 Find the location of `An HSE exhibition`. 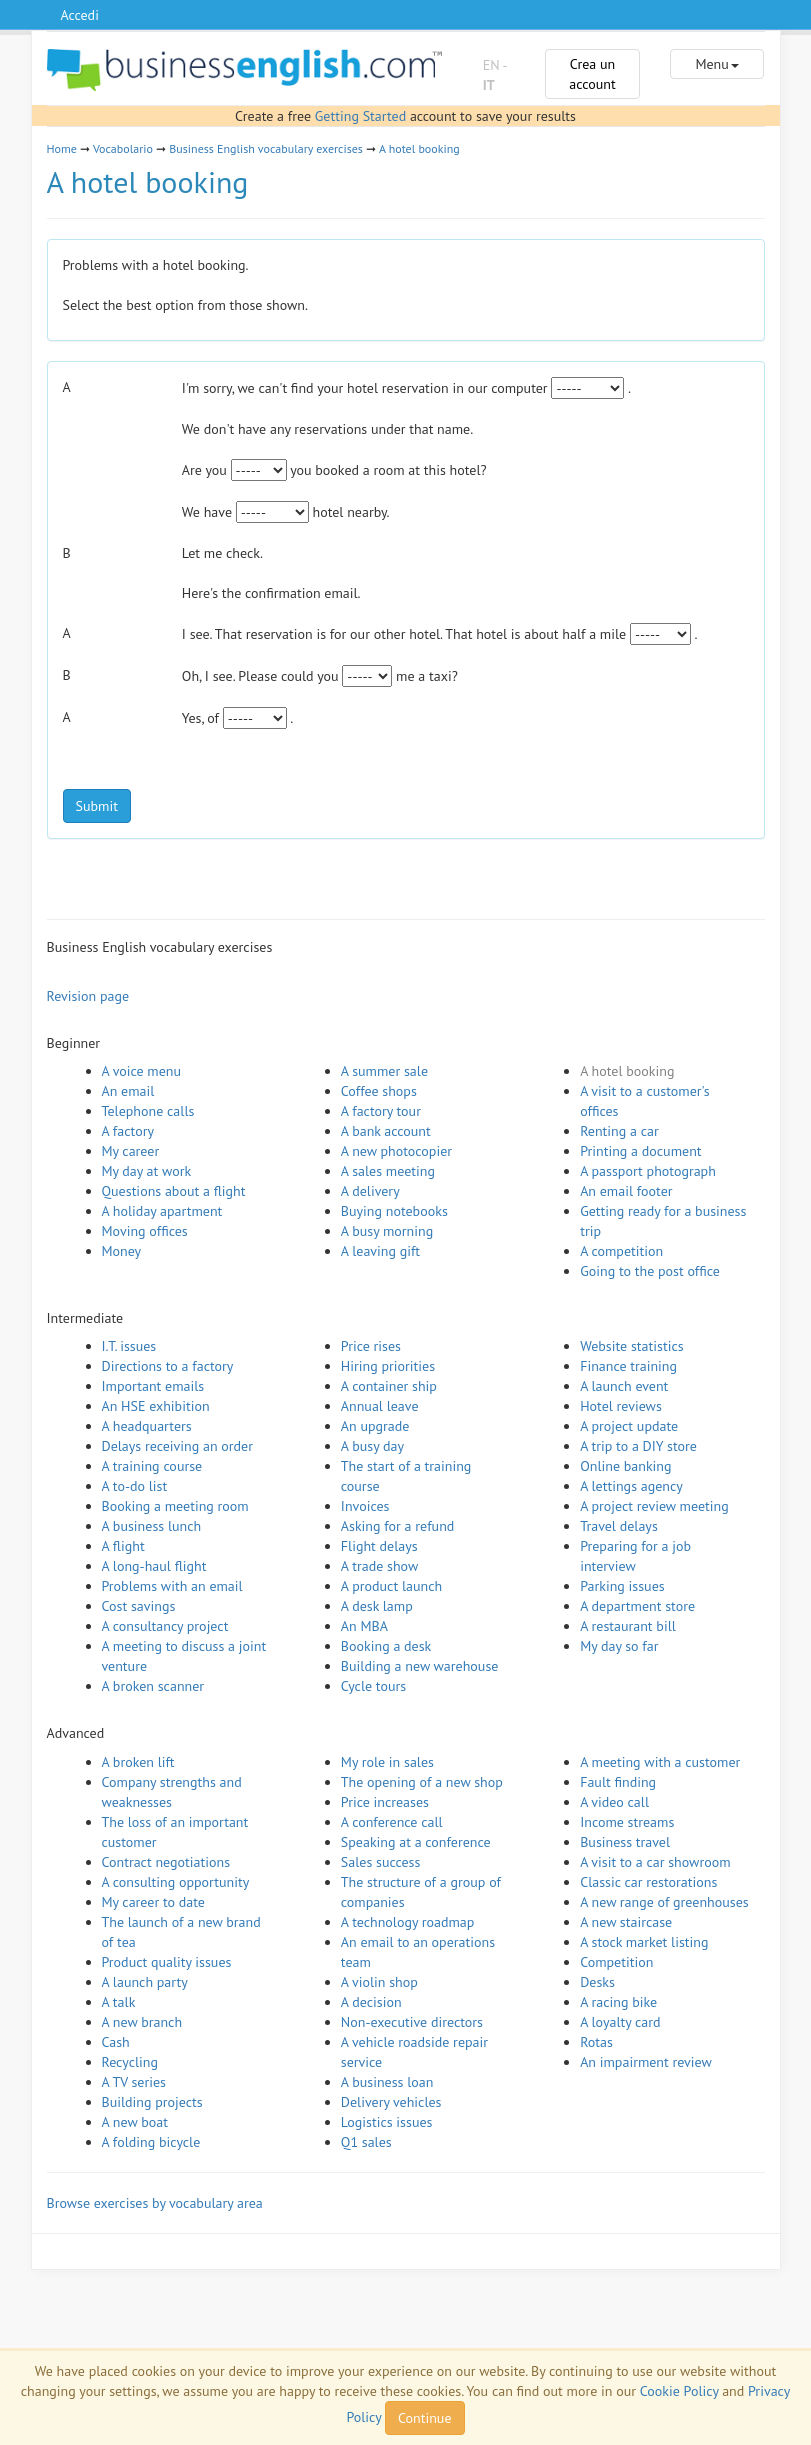

An HSE exhibition is located at coordinates (156, 1406).